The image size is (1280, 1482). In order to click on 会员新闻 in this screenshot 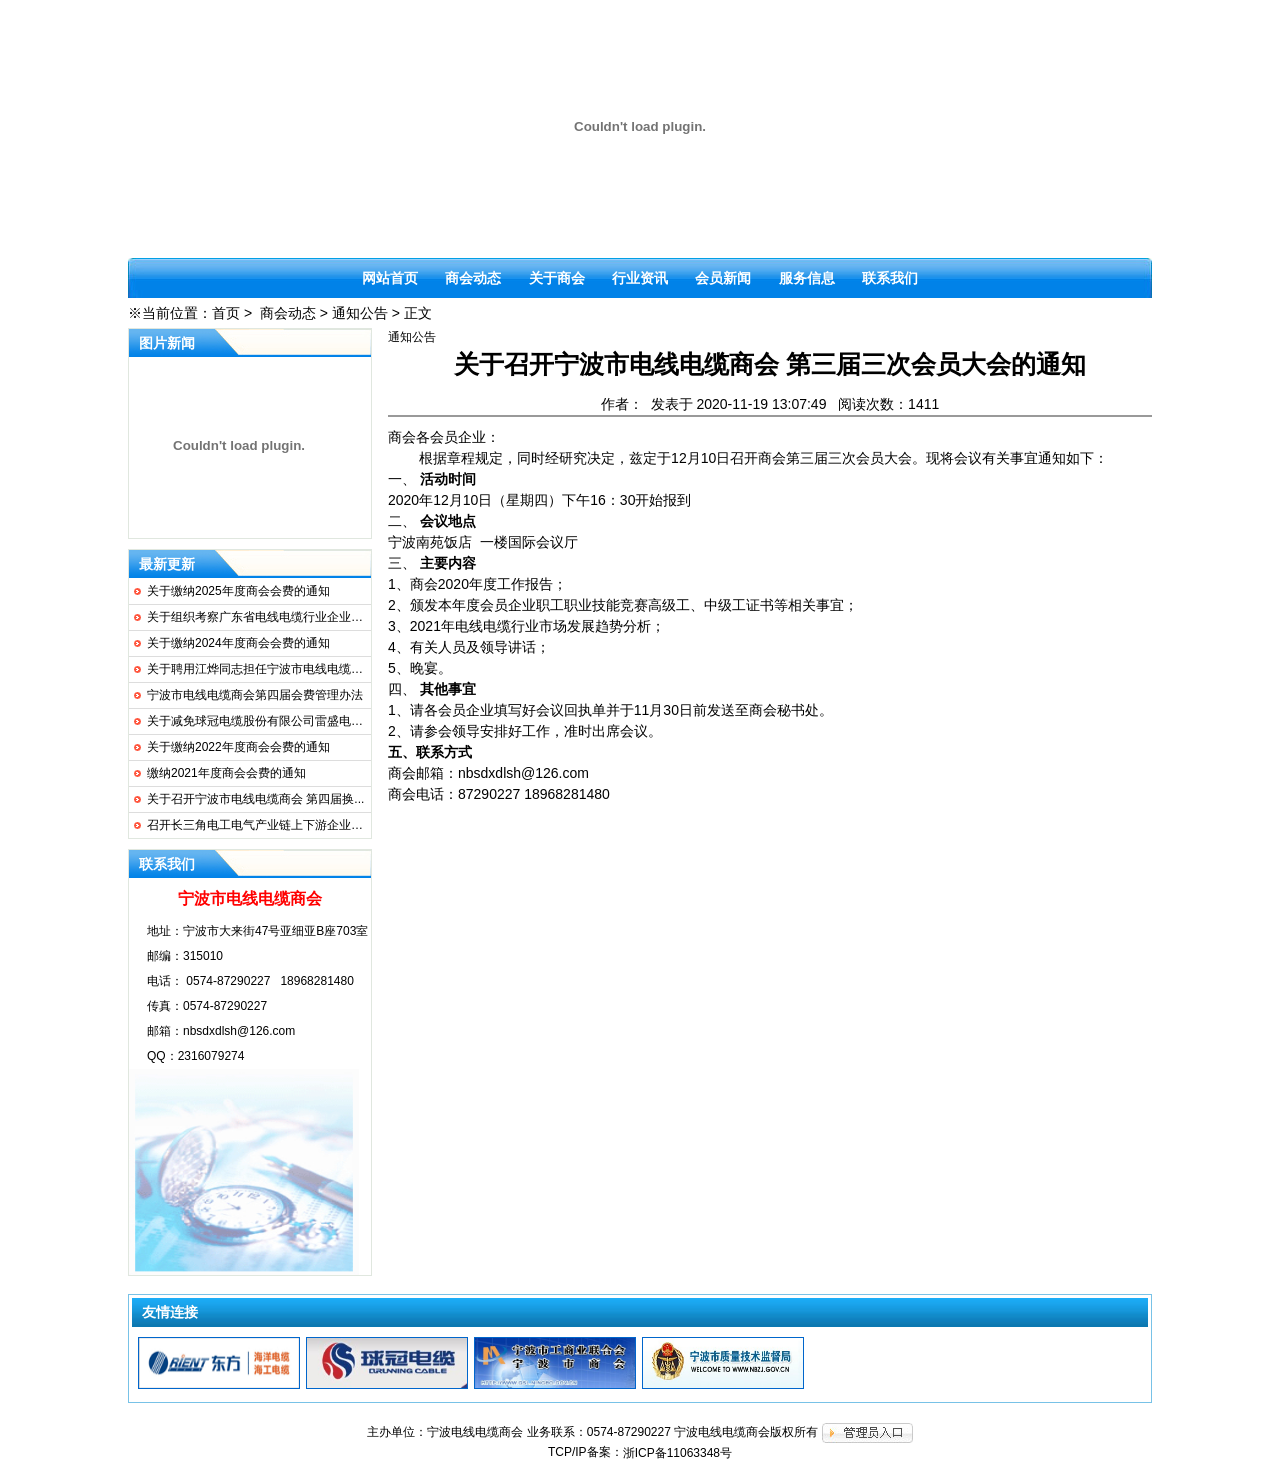, I will do `click(723, 278)`.